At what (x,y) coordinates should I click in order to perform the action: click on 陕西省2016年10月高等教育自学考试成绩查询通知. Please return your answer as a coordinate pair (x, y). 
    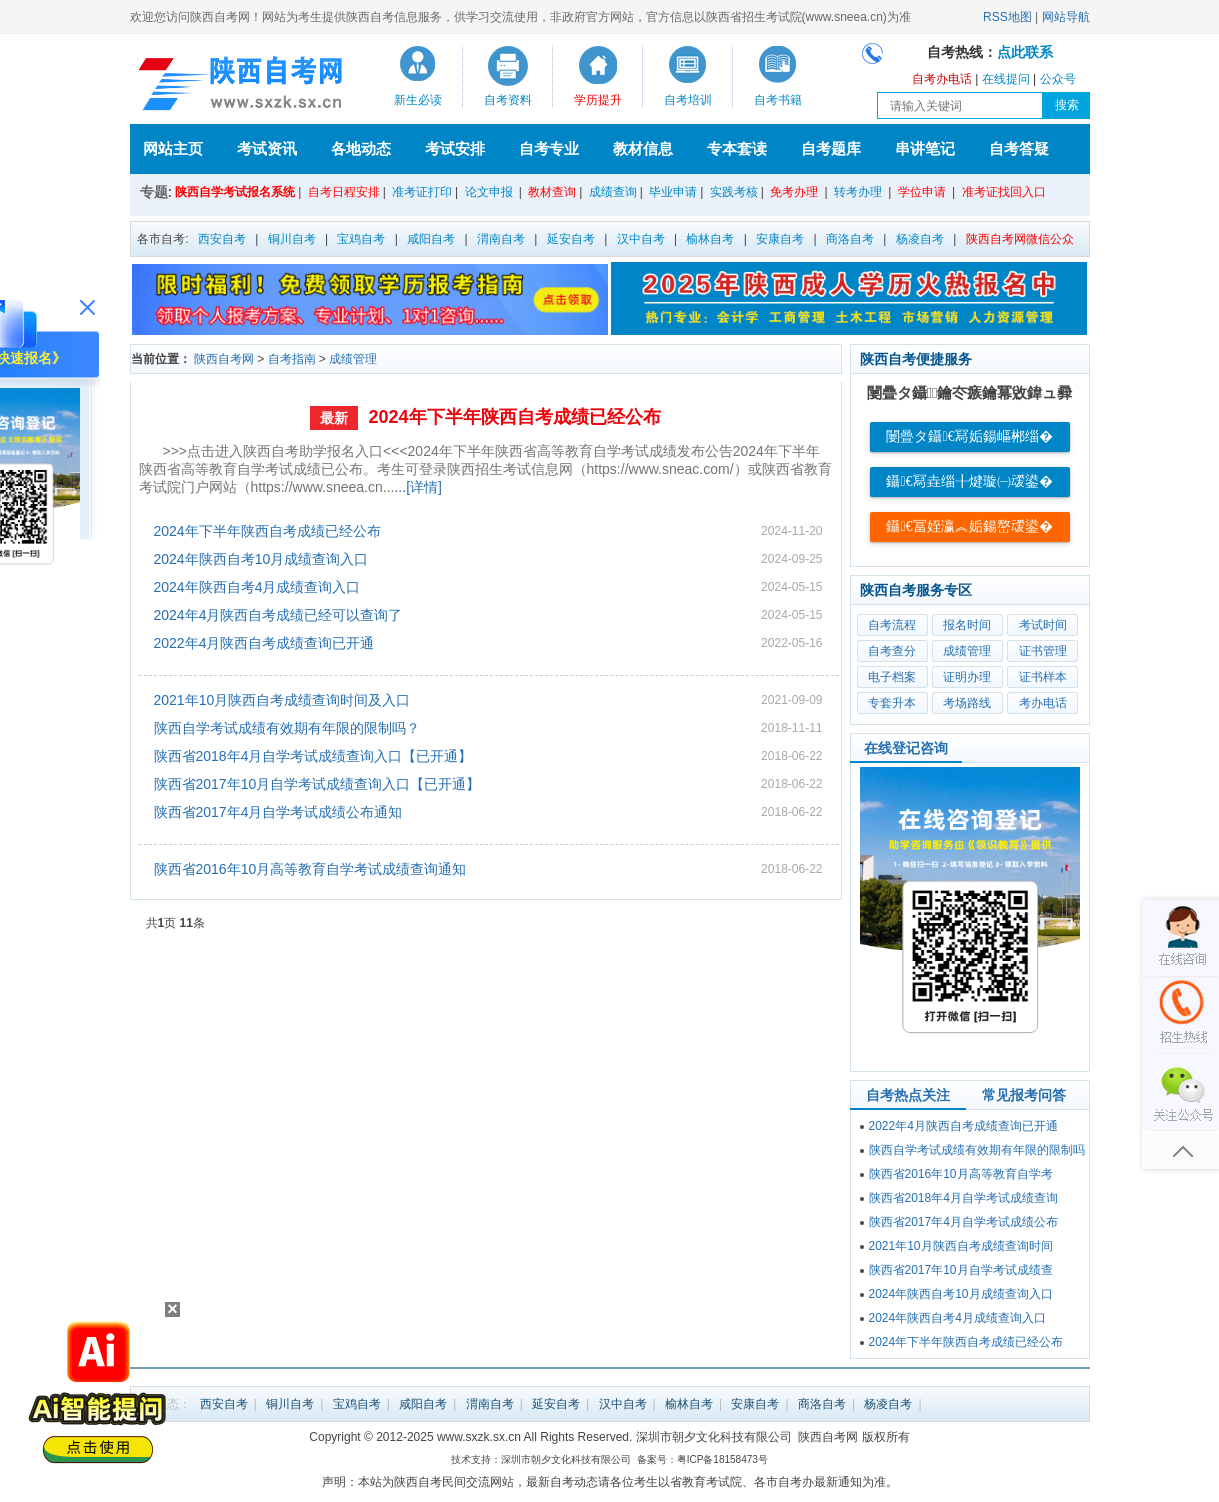
    Looking at the image, I should click on (310, 869).